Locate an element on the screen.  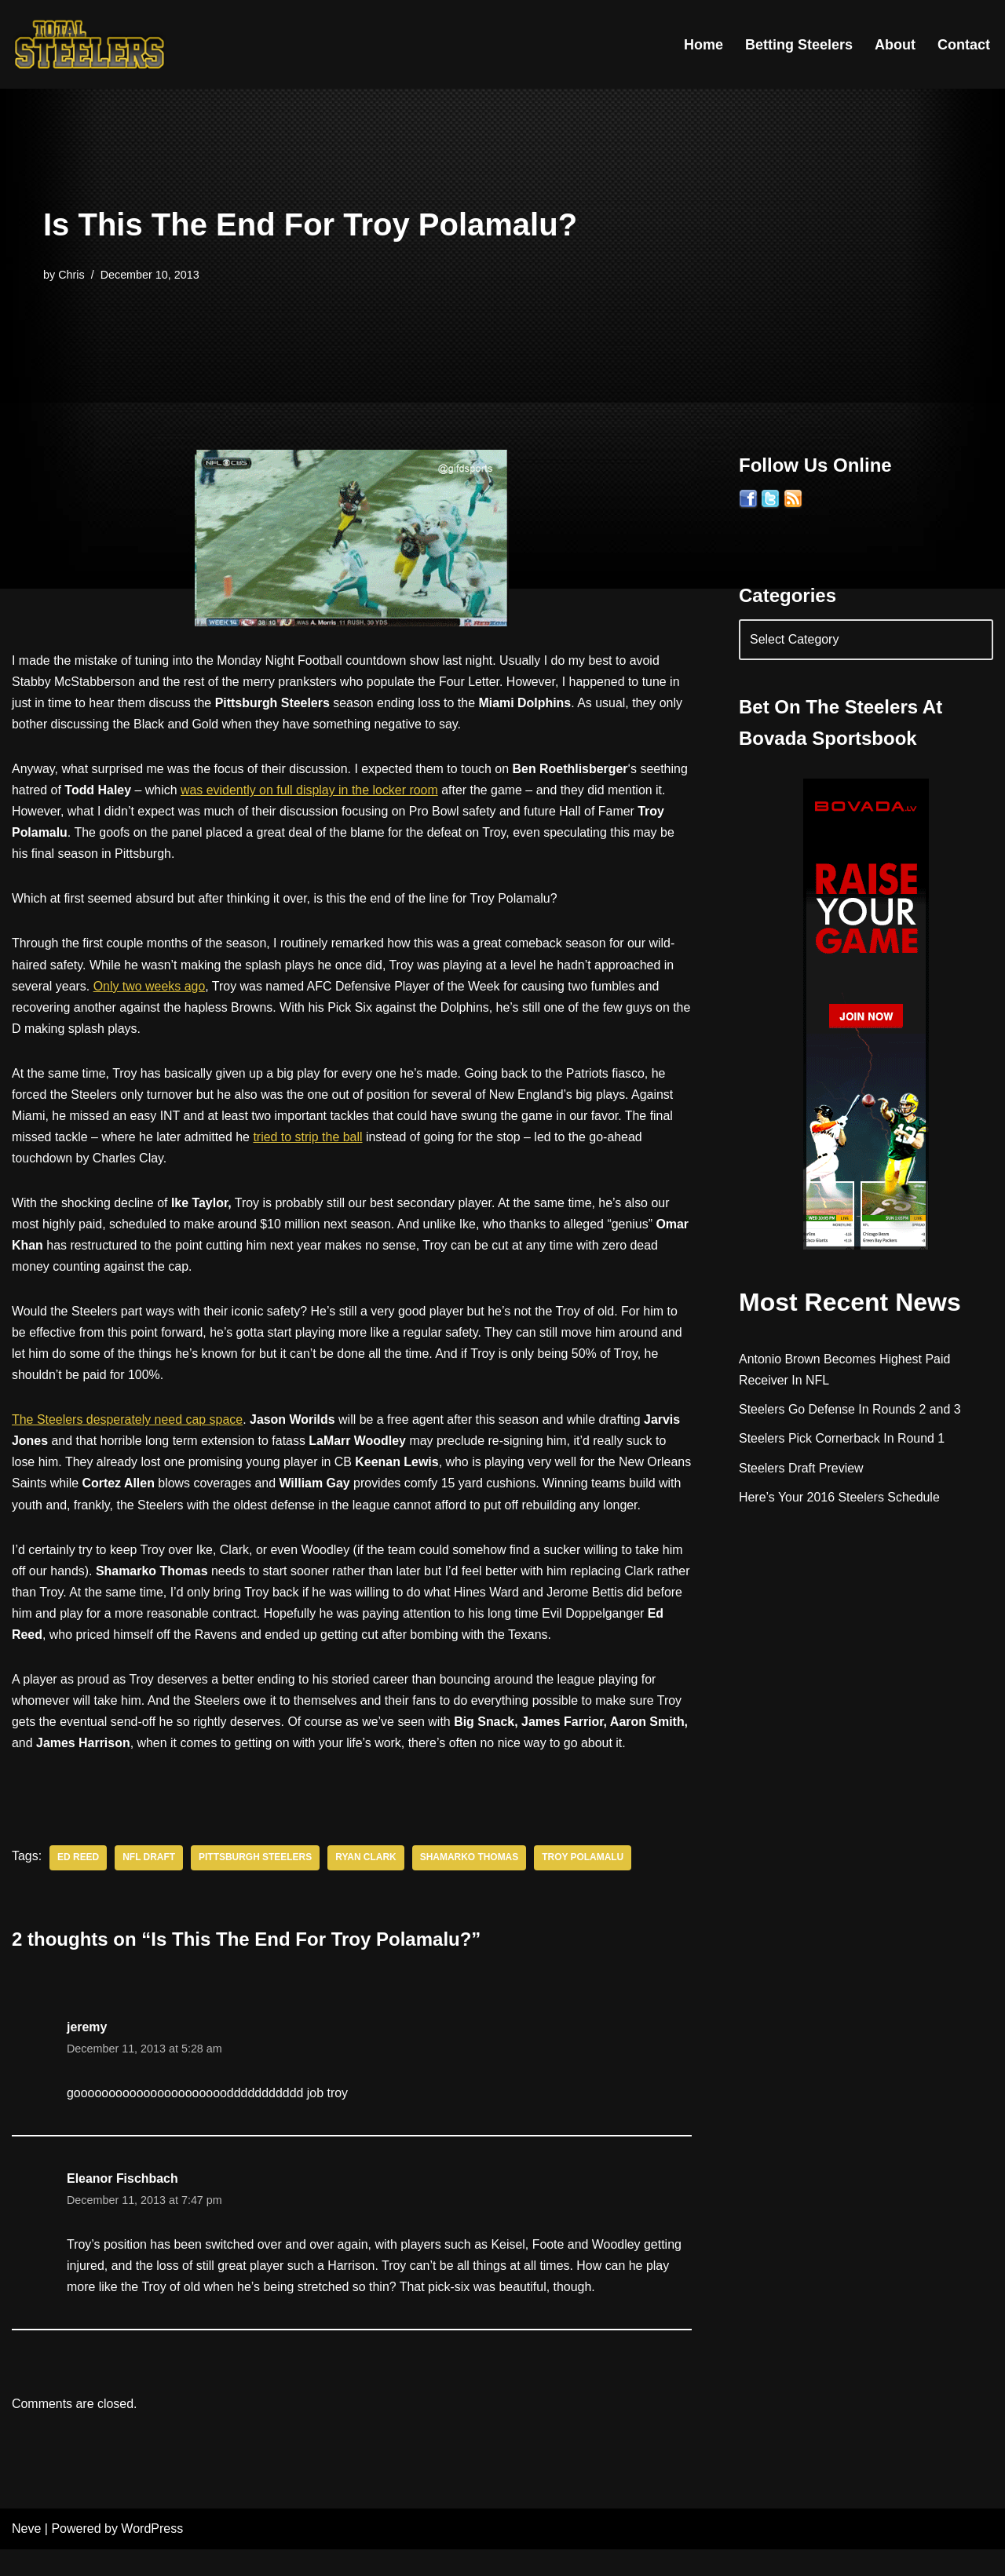
Only two weeks ago is located at coordinates (149, 987).